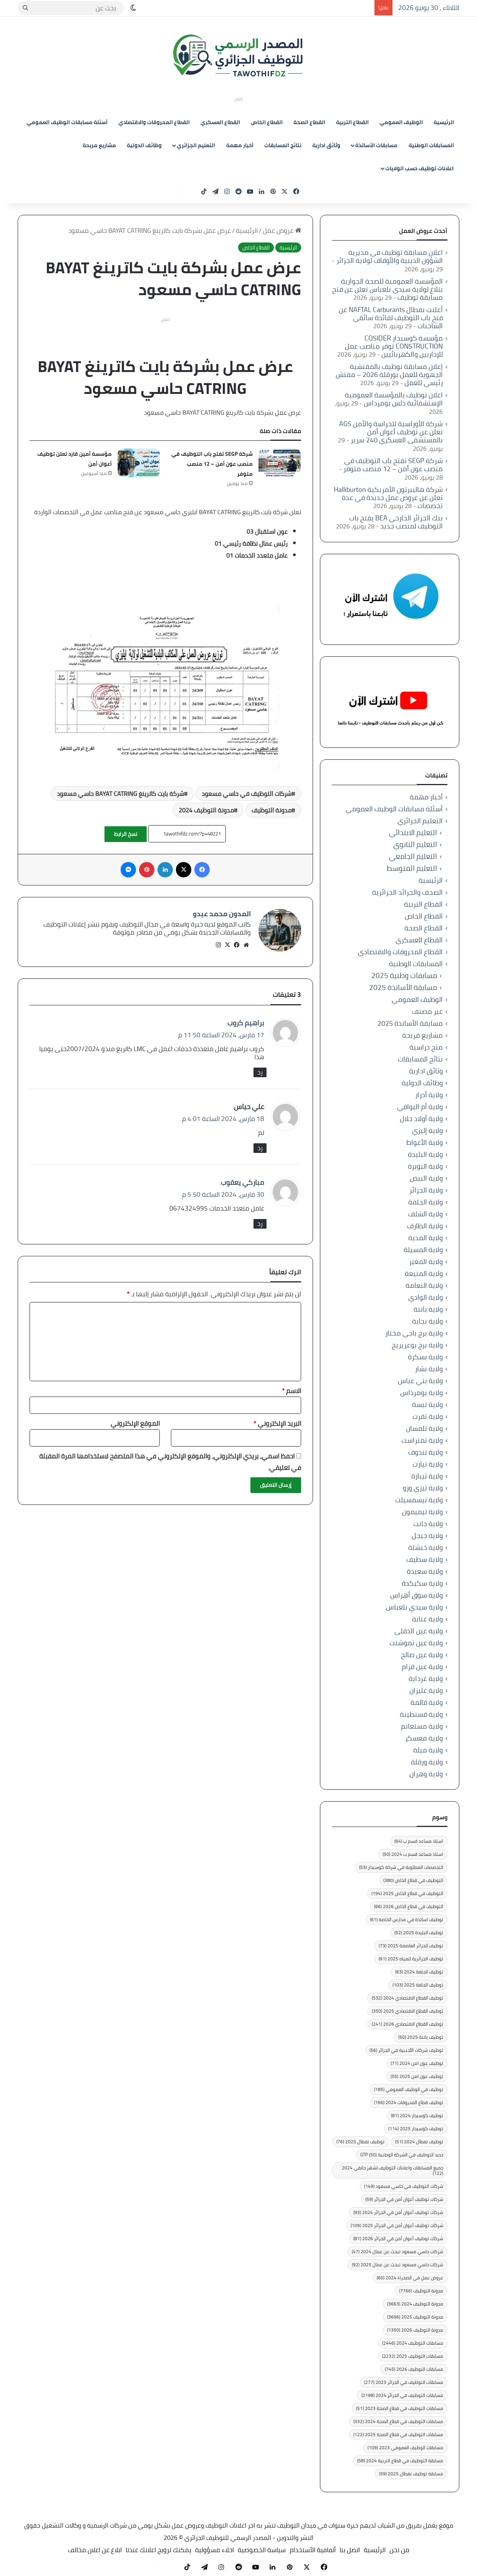  I want to click on ولاية سيدي بلعباس, so click(414, 1607).